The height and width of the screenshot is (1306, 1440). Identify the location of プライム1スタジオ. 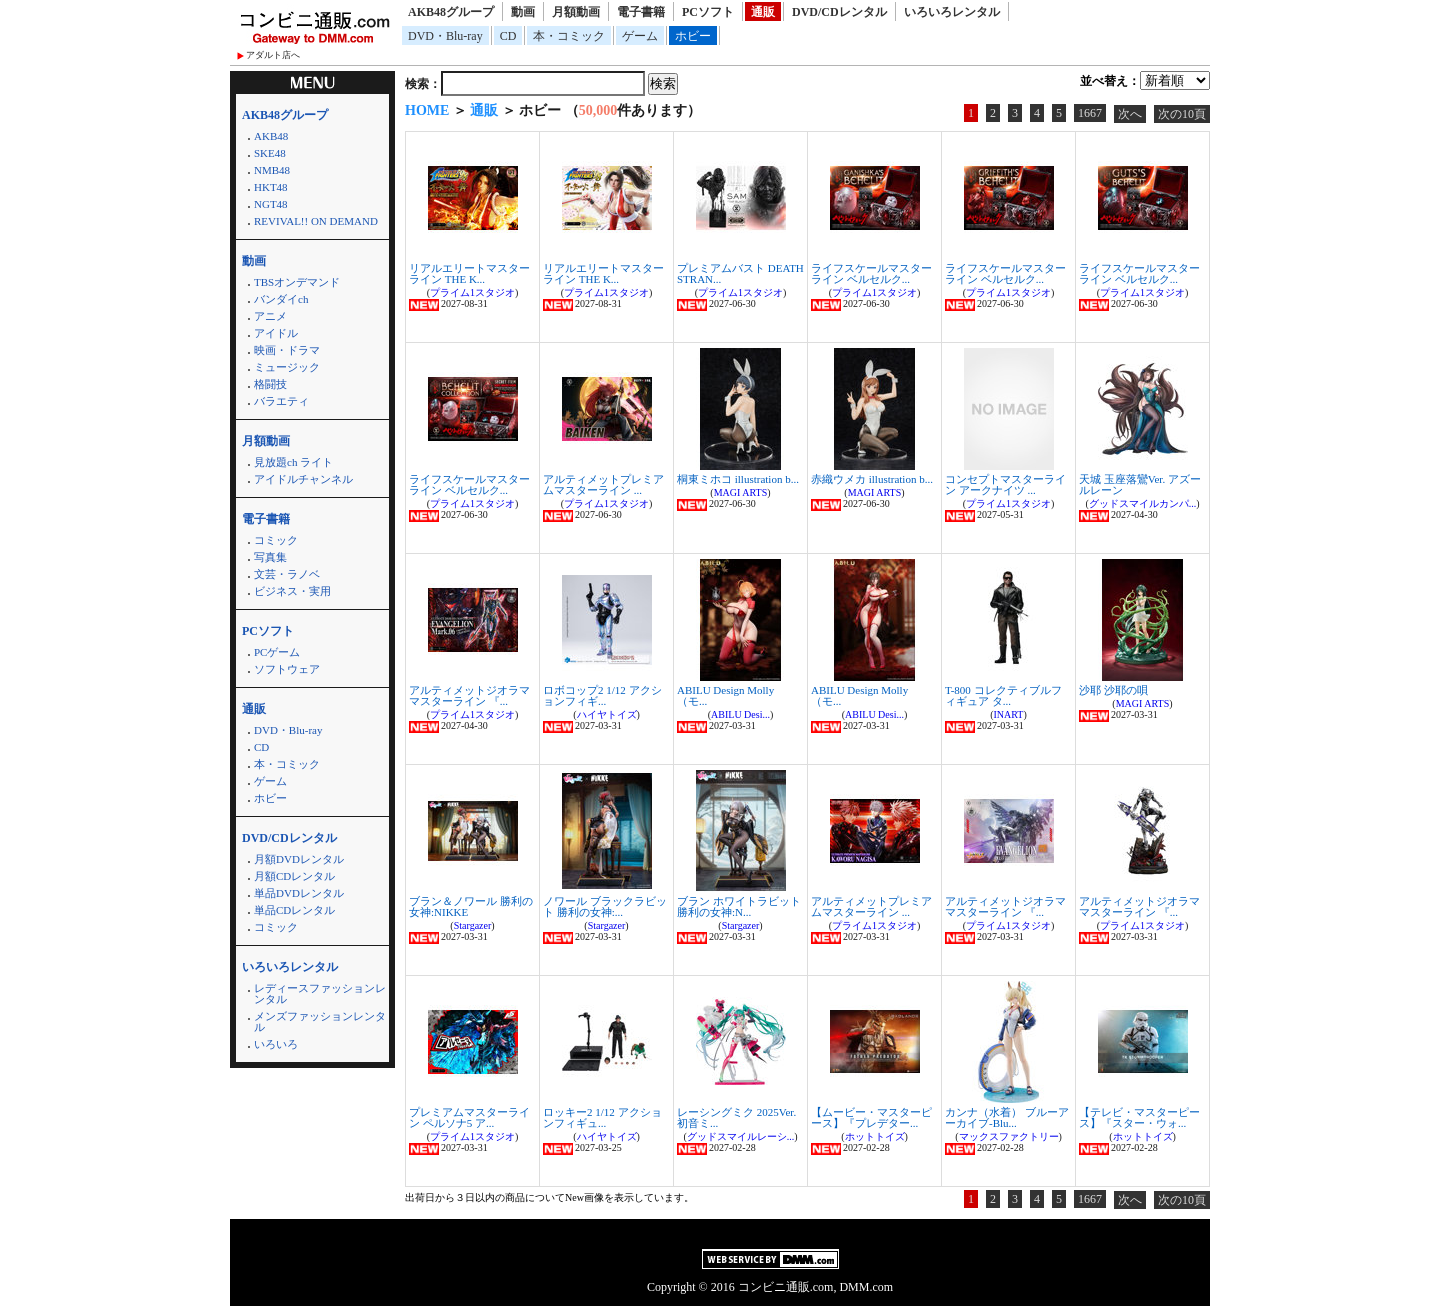
(472, 292).